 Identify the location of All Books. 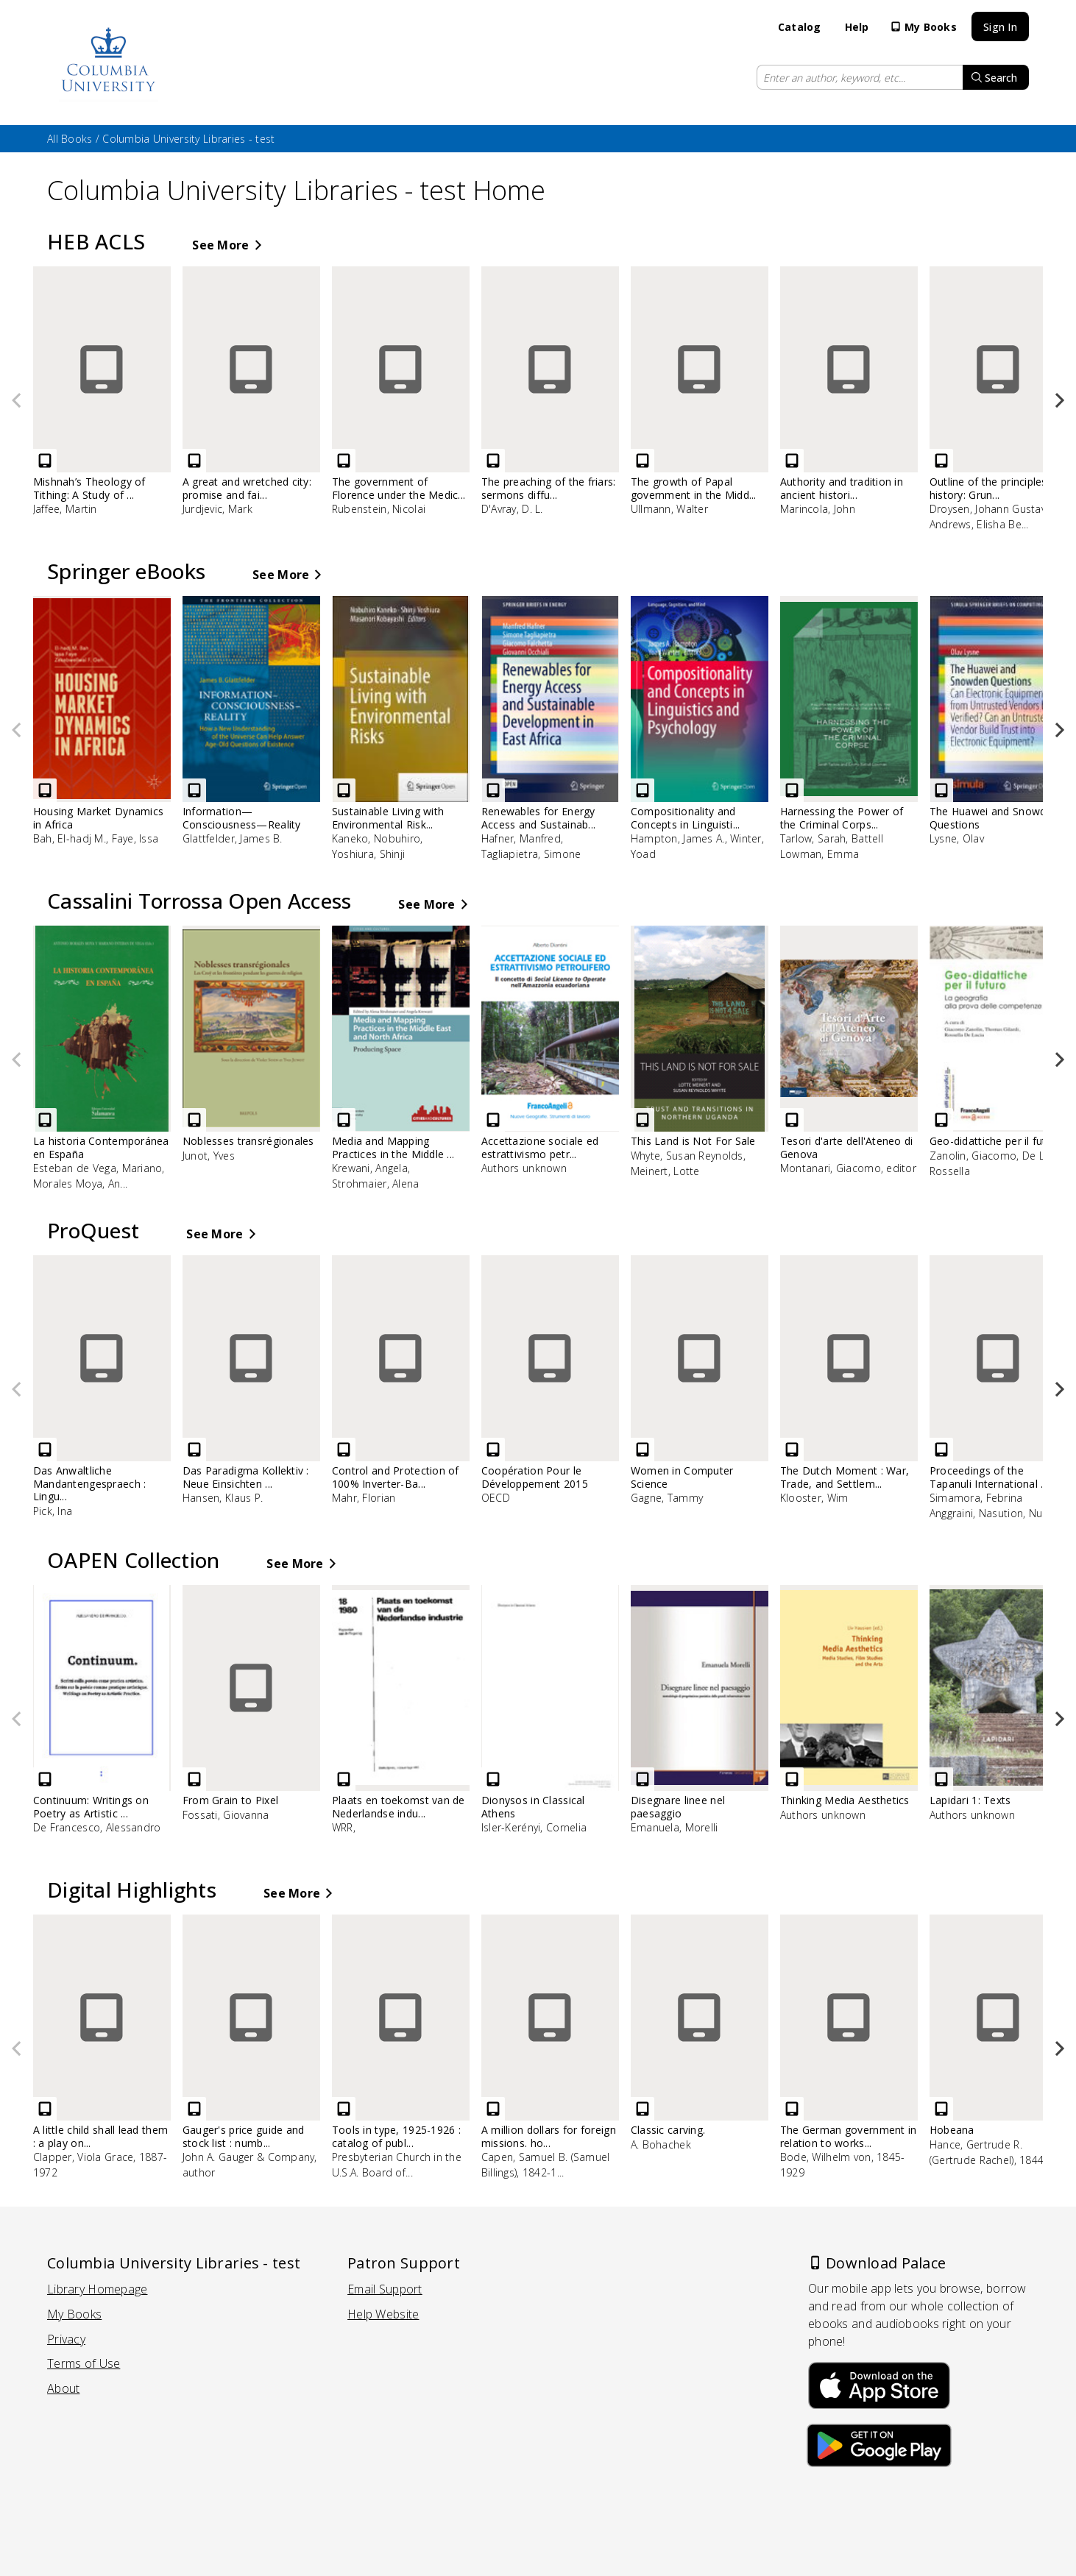
(70, 139).